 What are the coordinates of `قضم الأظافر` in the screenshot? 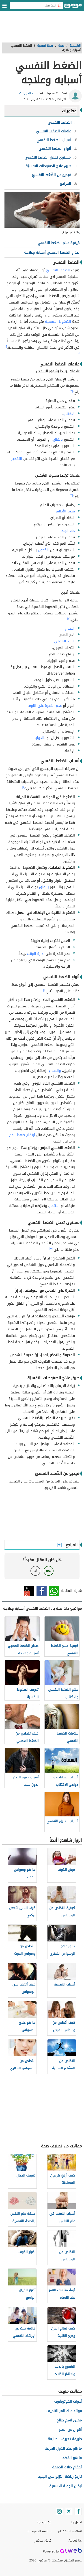 It's located at (65, 511).